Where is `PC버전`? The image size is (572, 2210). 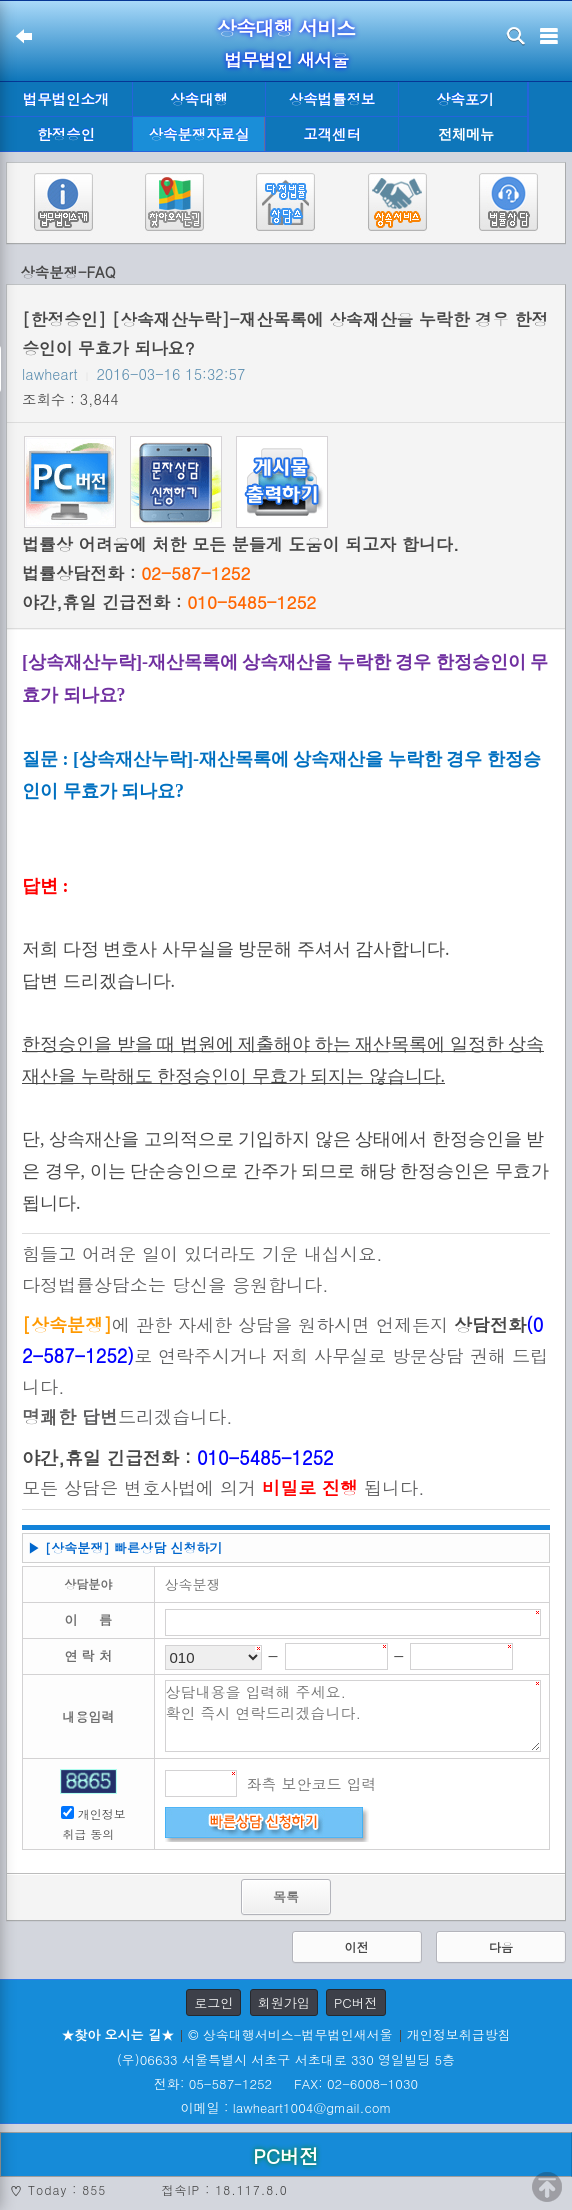
PC버전 is located at coordinates (356, 2002).